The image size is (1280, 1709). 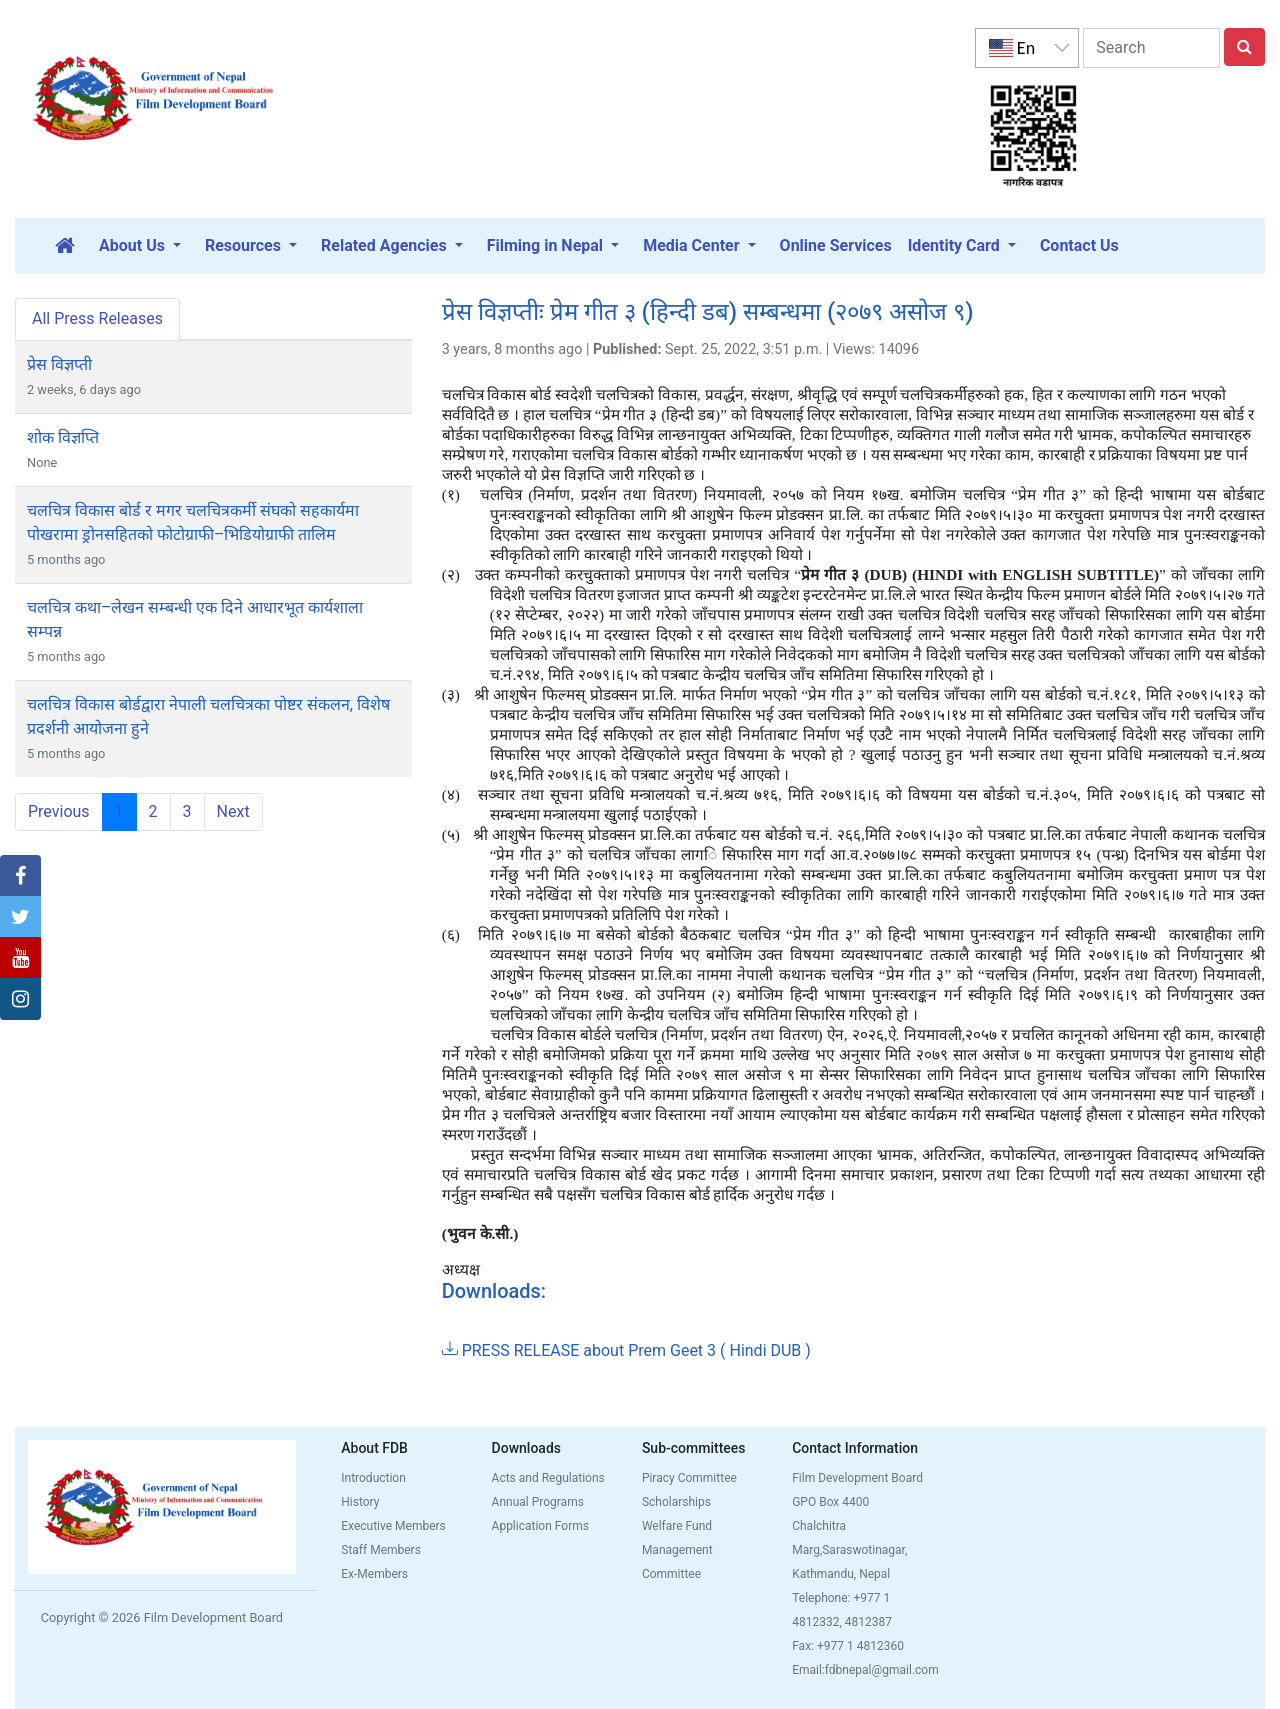 I want to click on About Us [button], so click(x=134, y=245).